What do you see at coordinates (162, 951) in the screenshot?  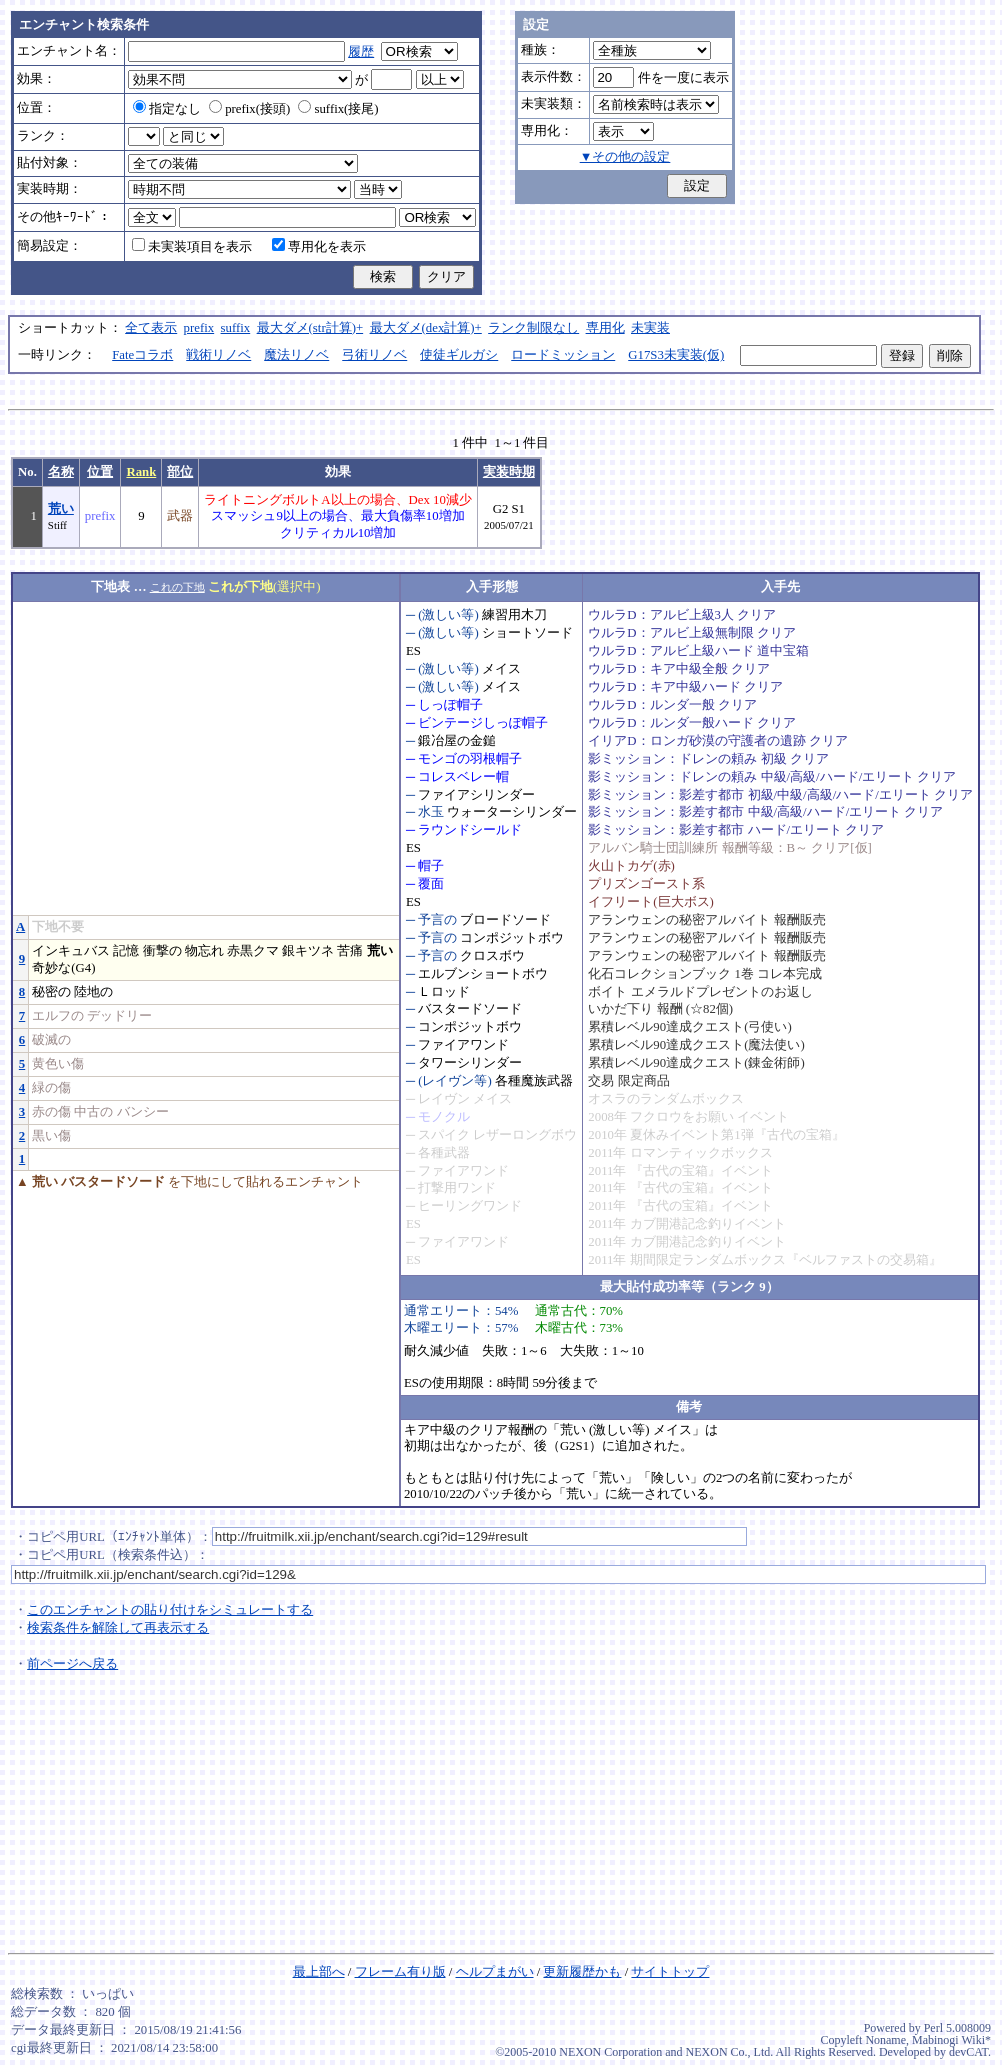 I see `衝撃の` at bounding box center [162, 951].